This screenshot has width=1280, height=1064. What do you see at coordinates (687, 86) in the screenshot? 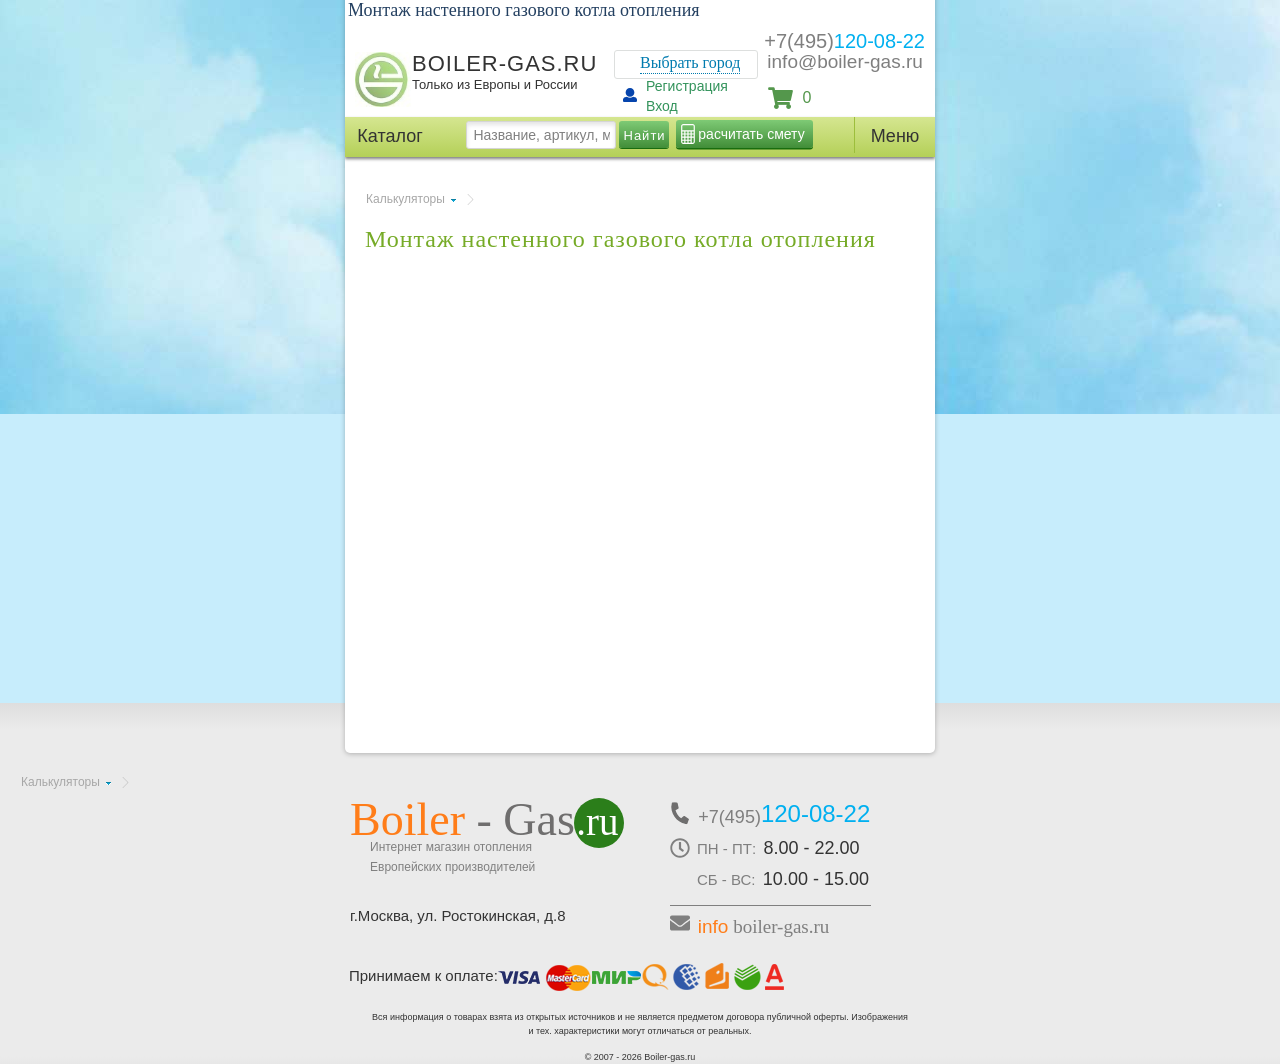
I see `Регистрация` at bounding box center [687, 86].